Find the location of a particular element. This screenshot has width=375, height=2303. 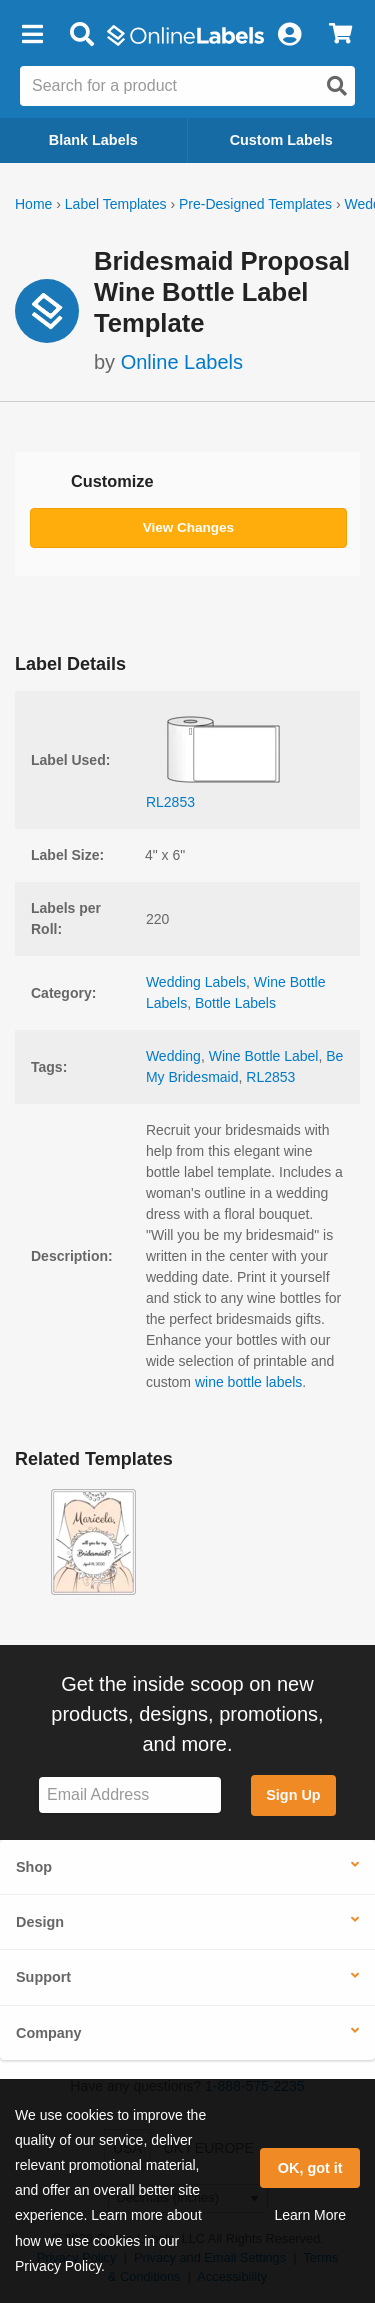

Support [button] is located at coordinates (43, 1977).